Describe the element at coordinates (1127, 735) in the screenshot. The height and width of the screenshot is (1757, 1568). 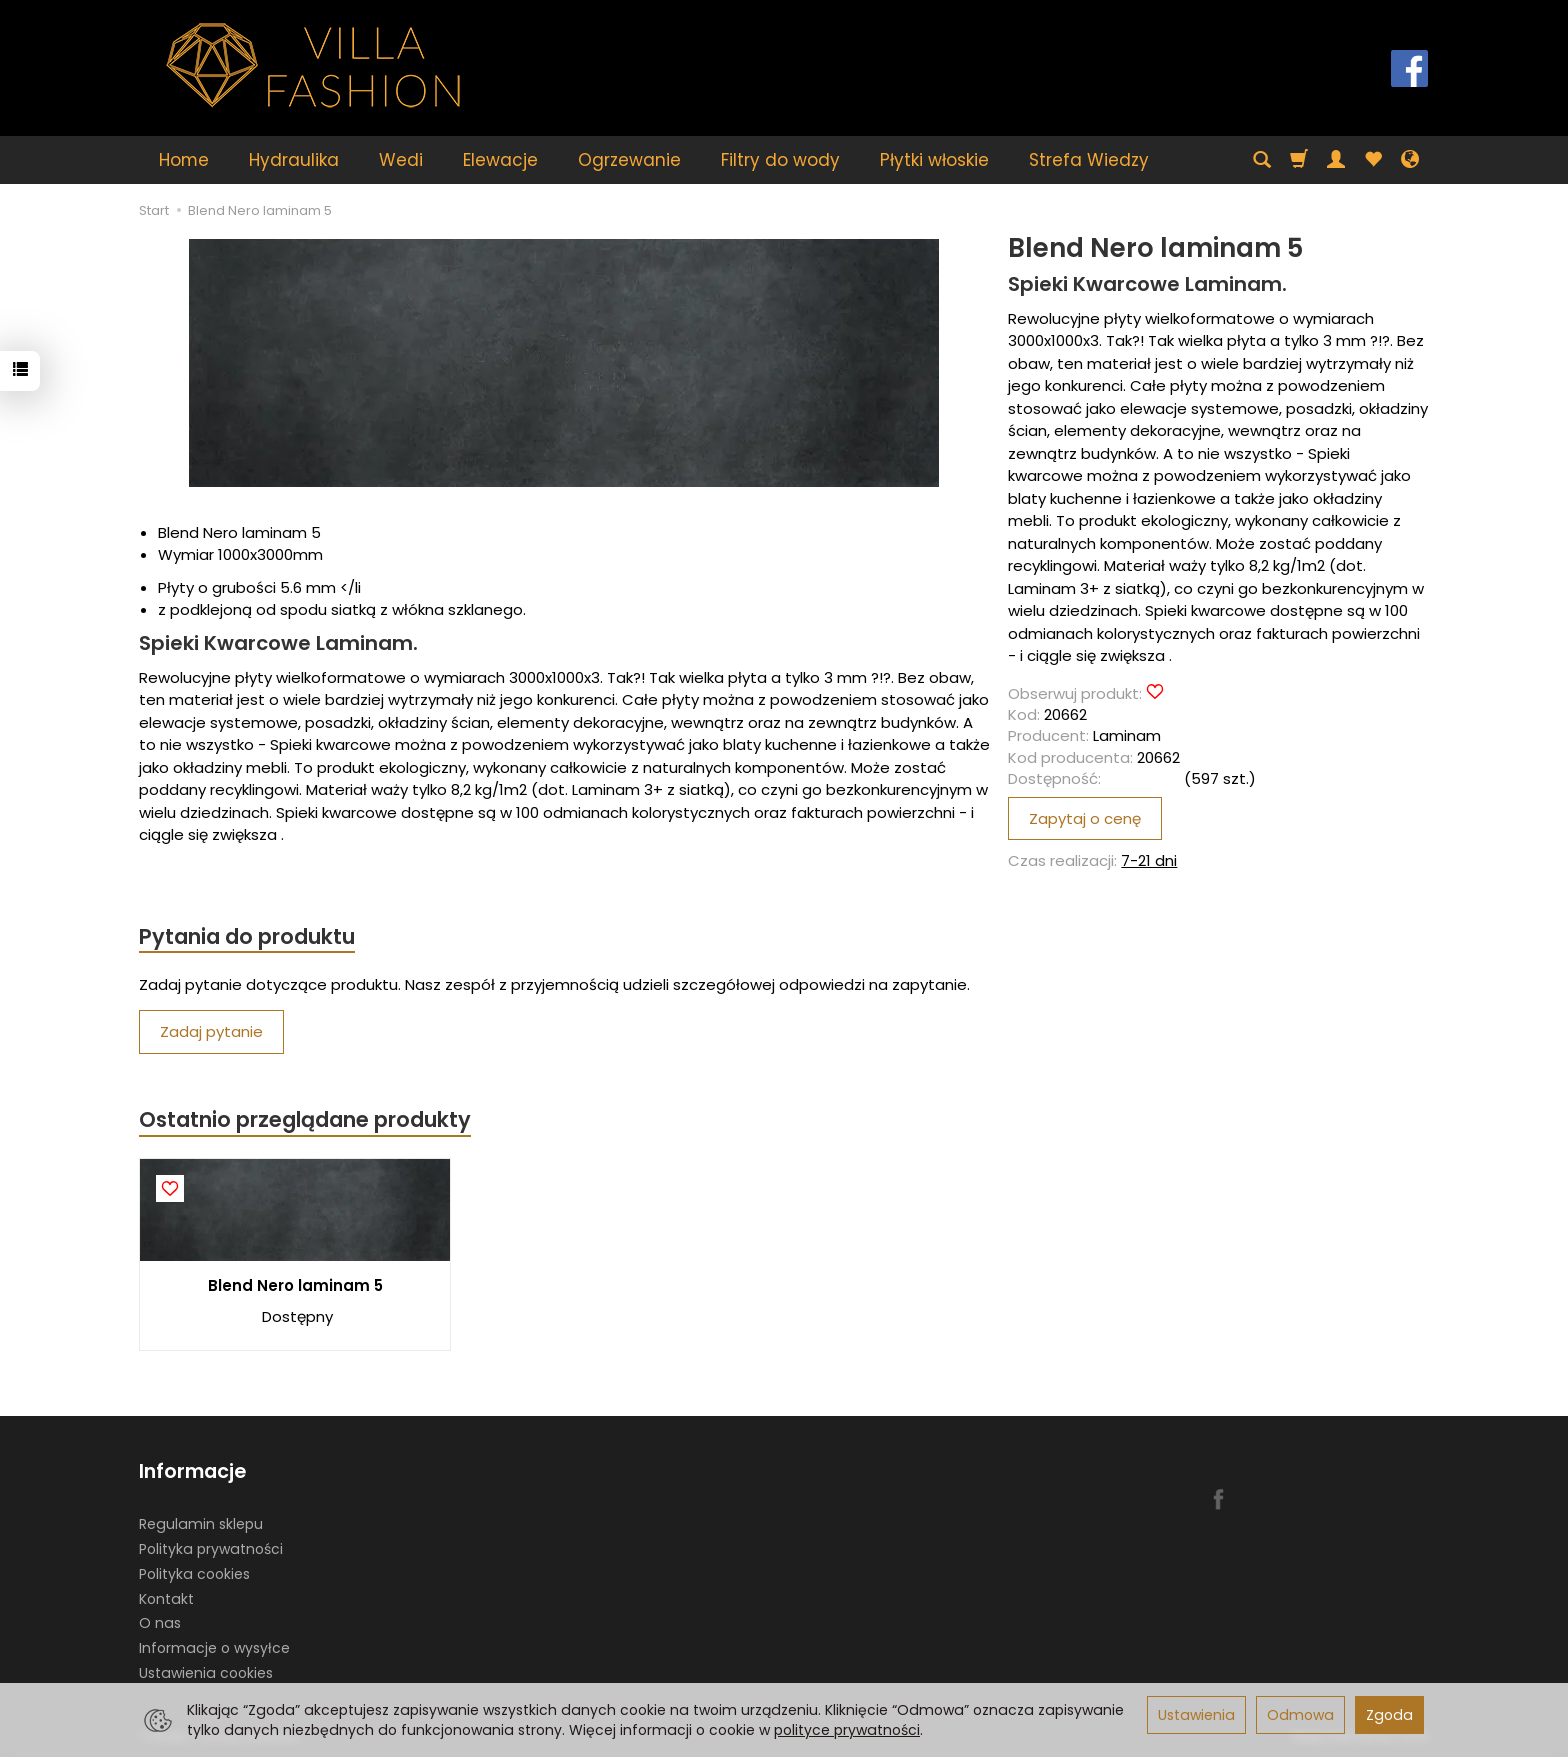
I see `Laminam` at that location.